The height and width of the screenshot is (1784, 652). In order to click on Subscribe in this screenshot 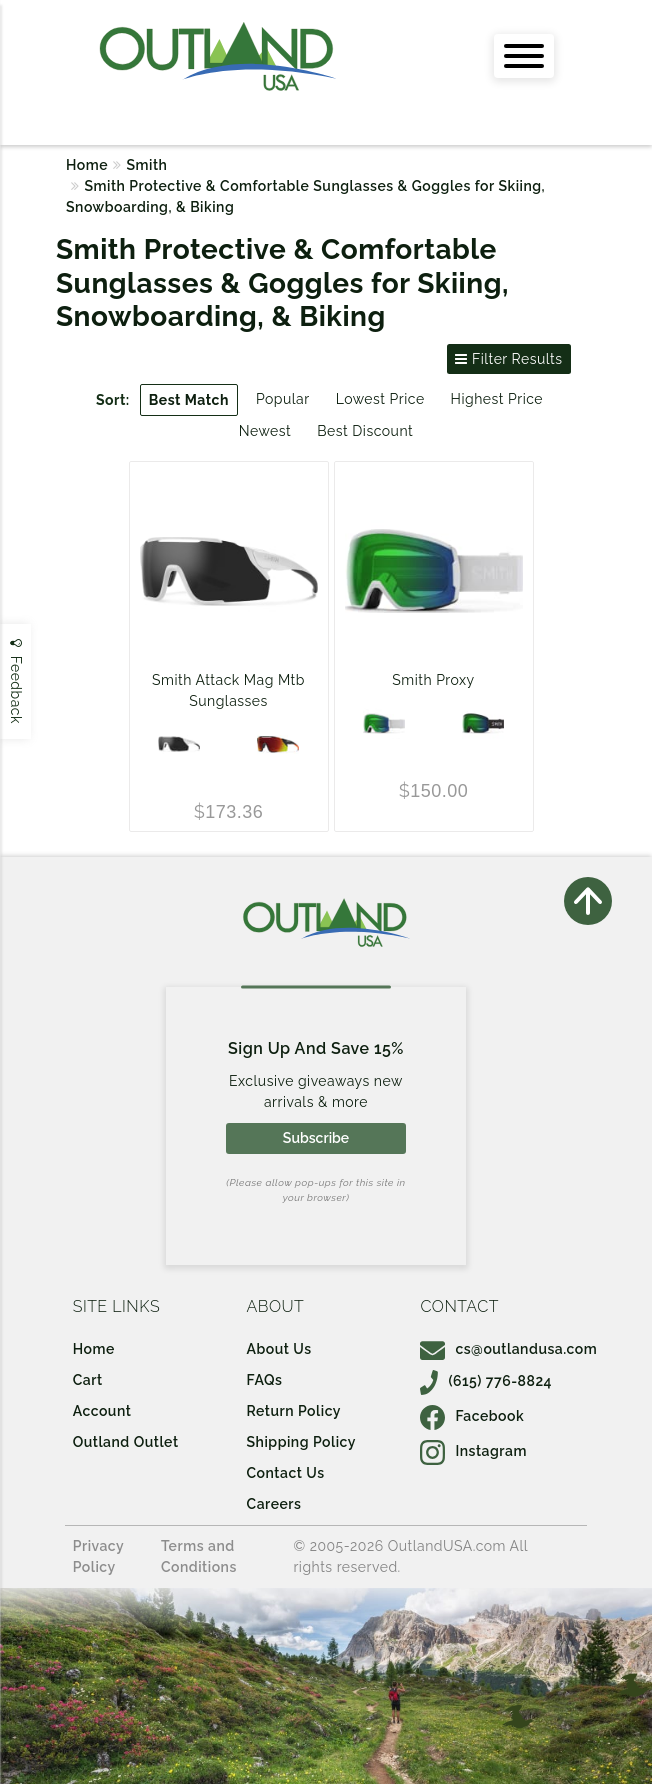, I will do `click(316, 1138)`.